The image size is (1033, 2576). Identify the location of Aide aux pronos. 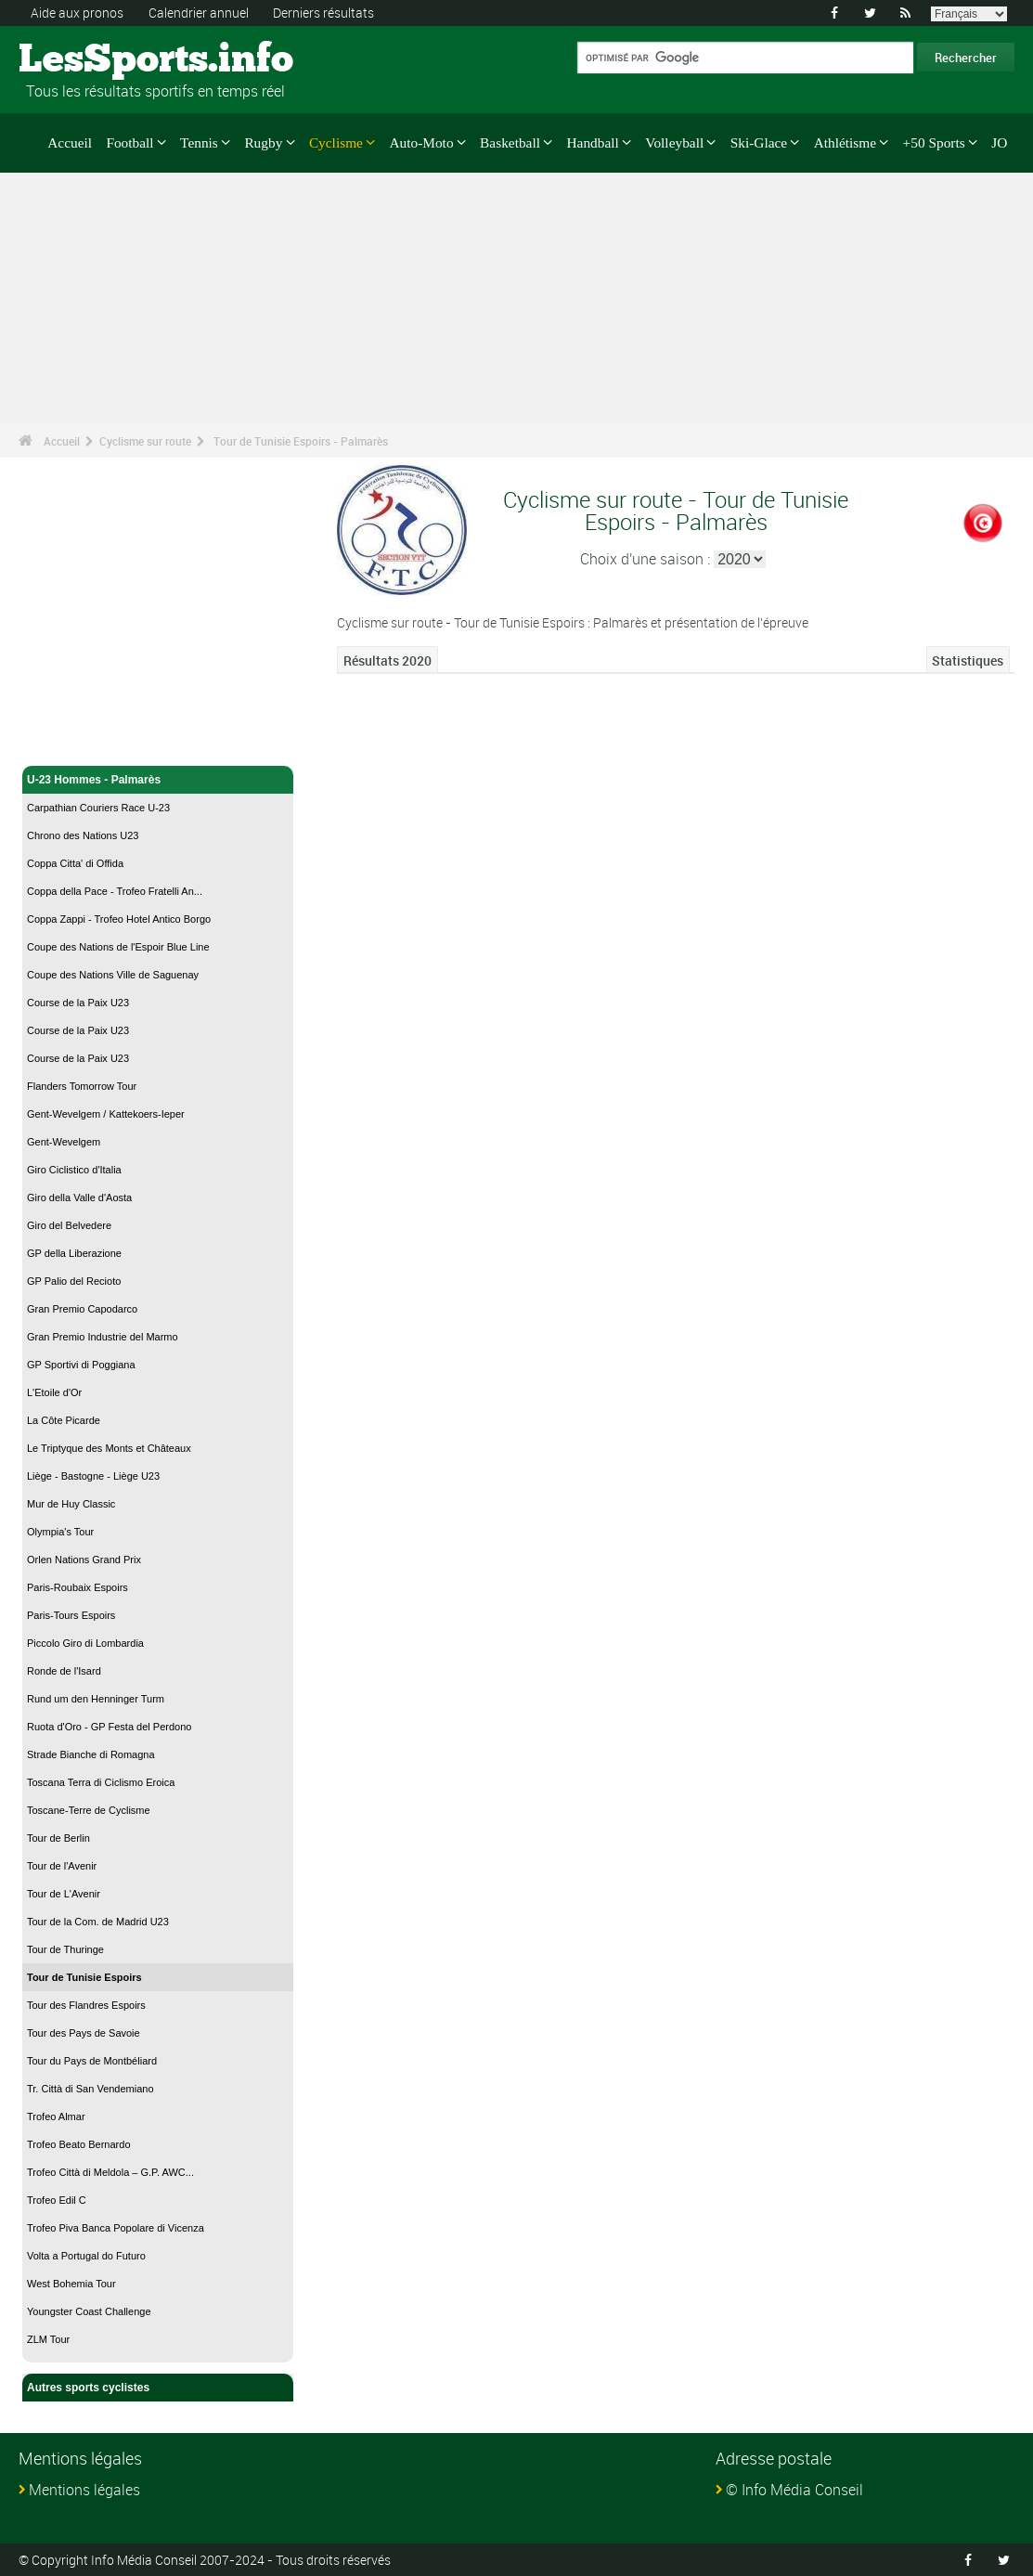
(77, 12).